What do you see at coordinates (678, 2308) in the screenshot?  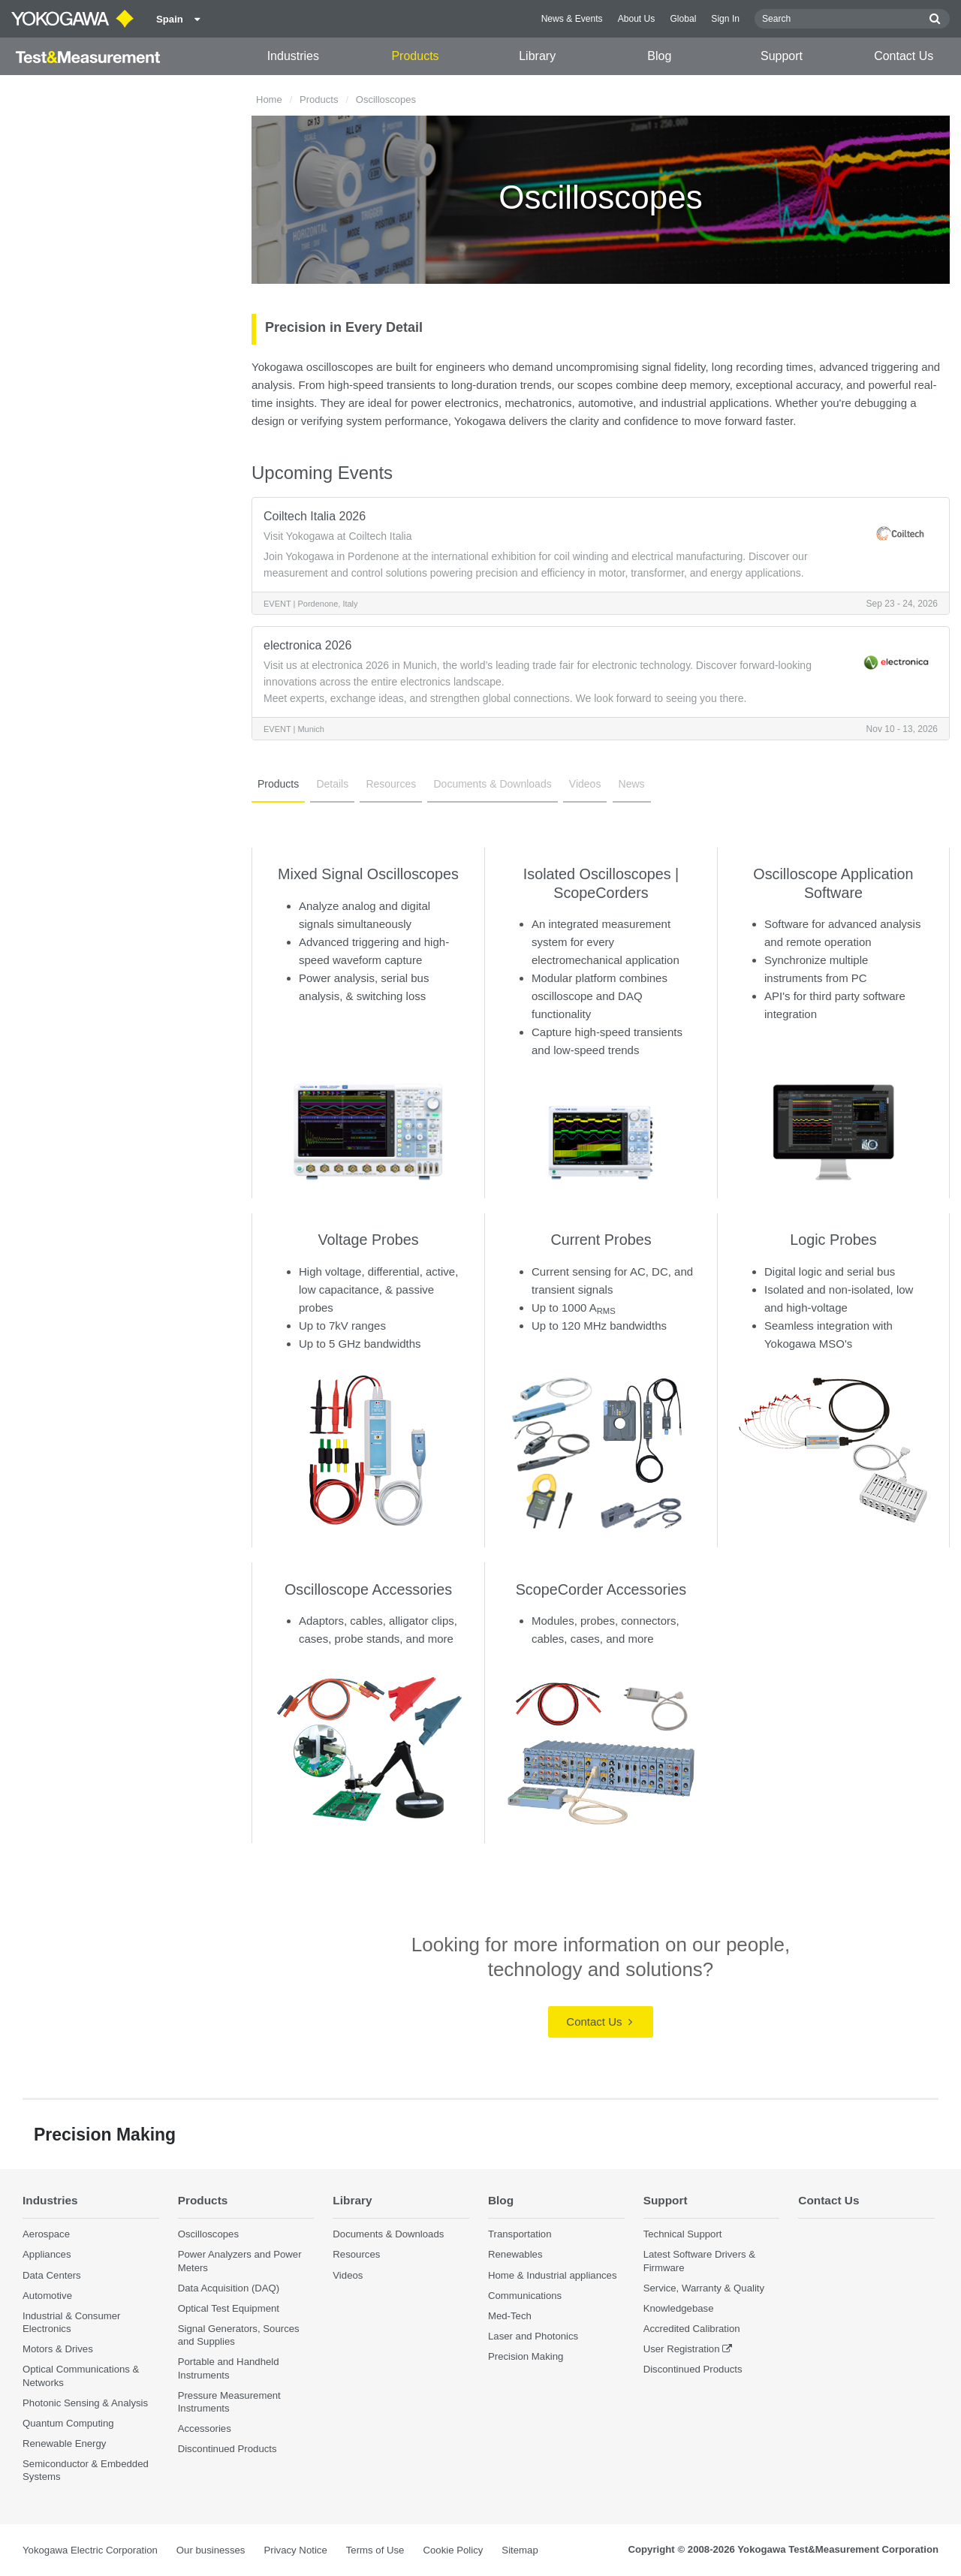 I see `Knowledgebase` at bounding box center [678, 2308].